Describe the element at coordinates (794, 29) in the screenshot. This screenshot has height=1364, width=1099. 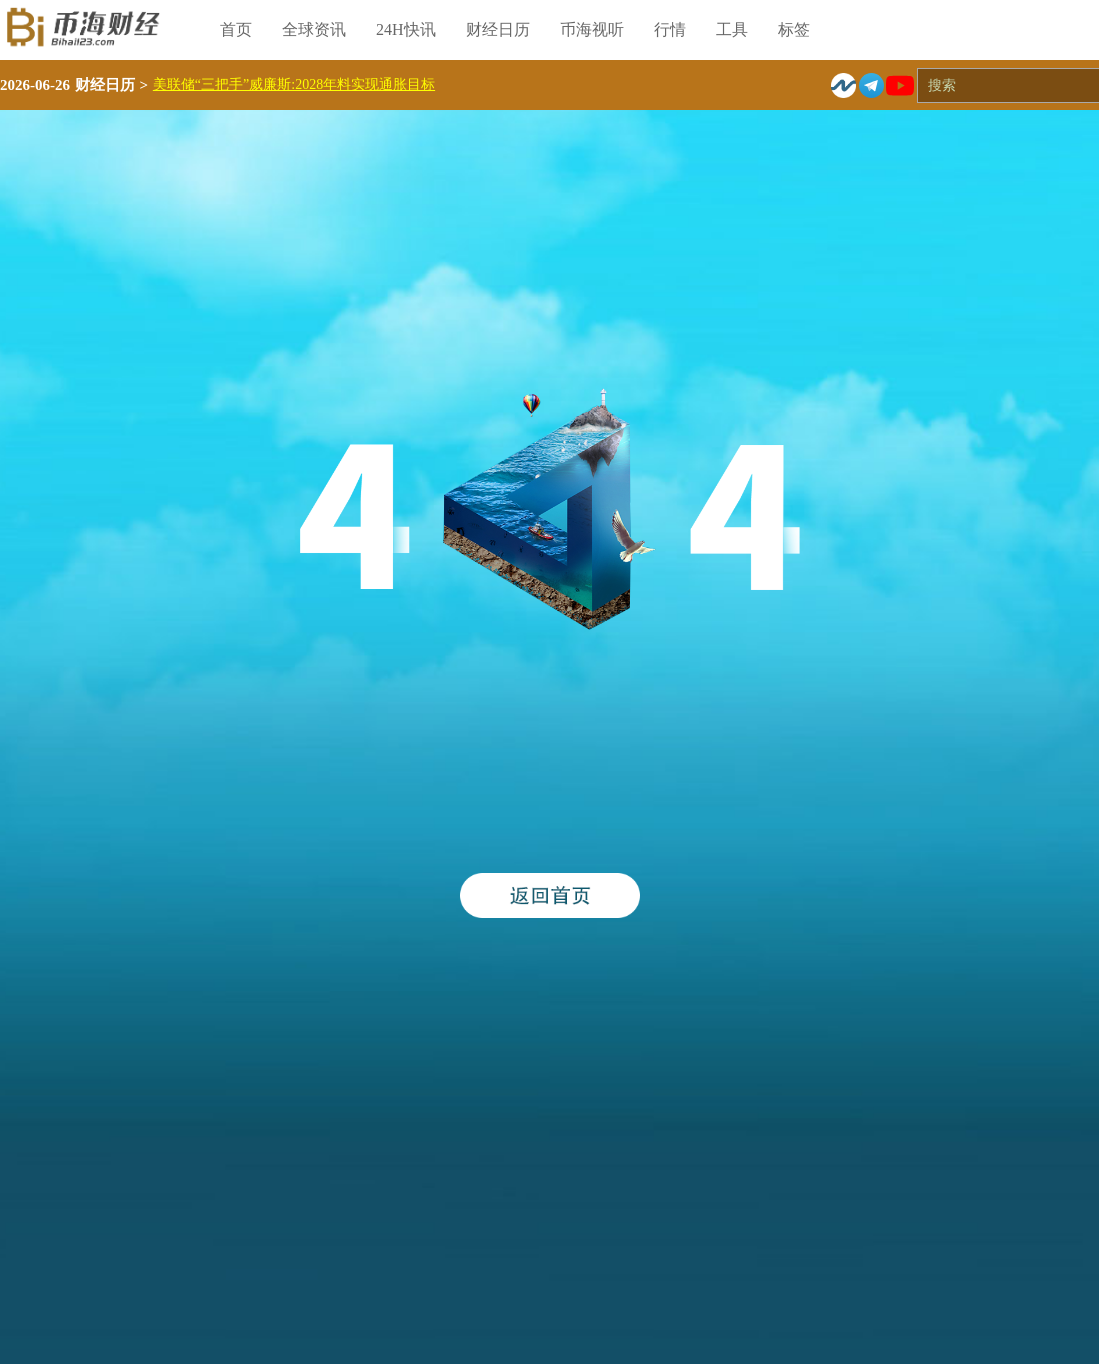
I see `标签` at that location.